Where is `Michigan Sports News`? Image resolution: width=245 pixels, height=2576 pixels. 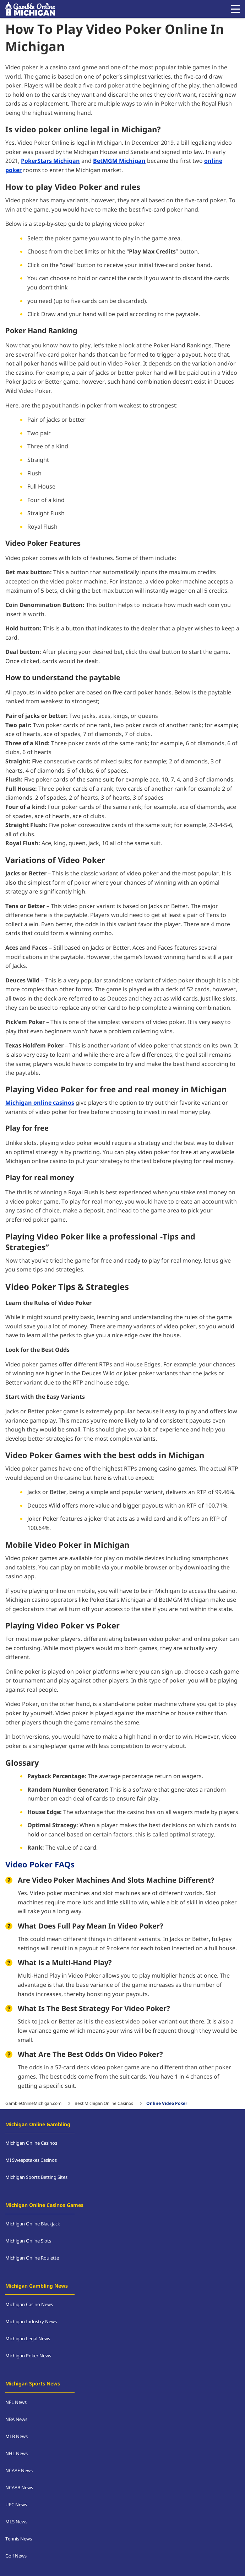 Michigan Sports News is located at coordinates (32, 2384).